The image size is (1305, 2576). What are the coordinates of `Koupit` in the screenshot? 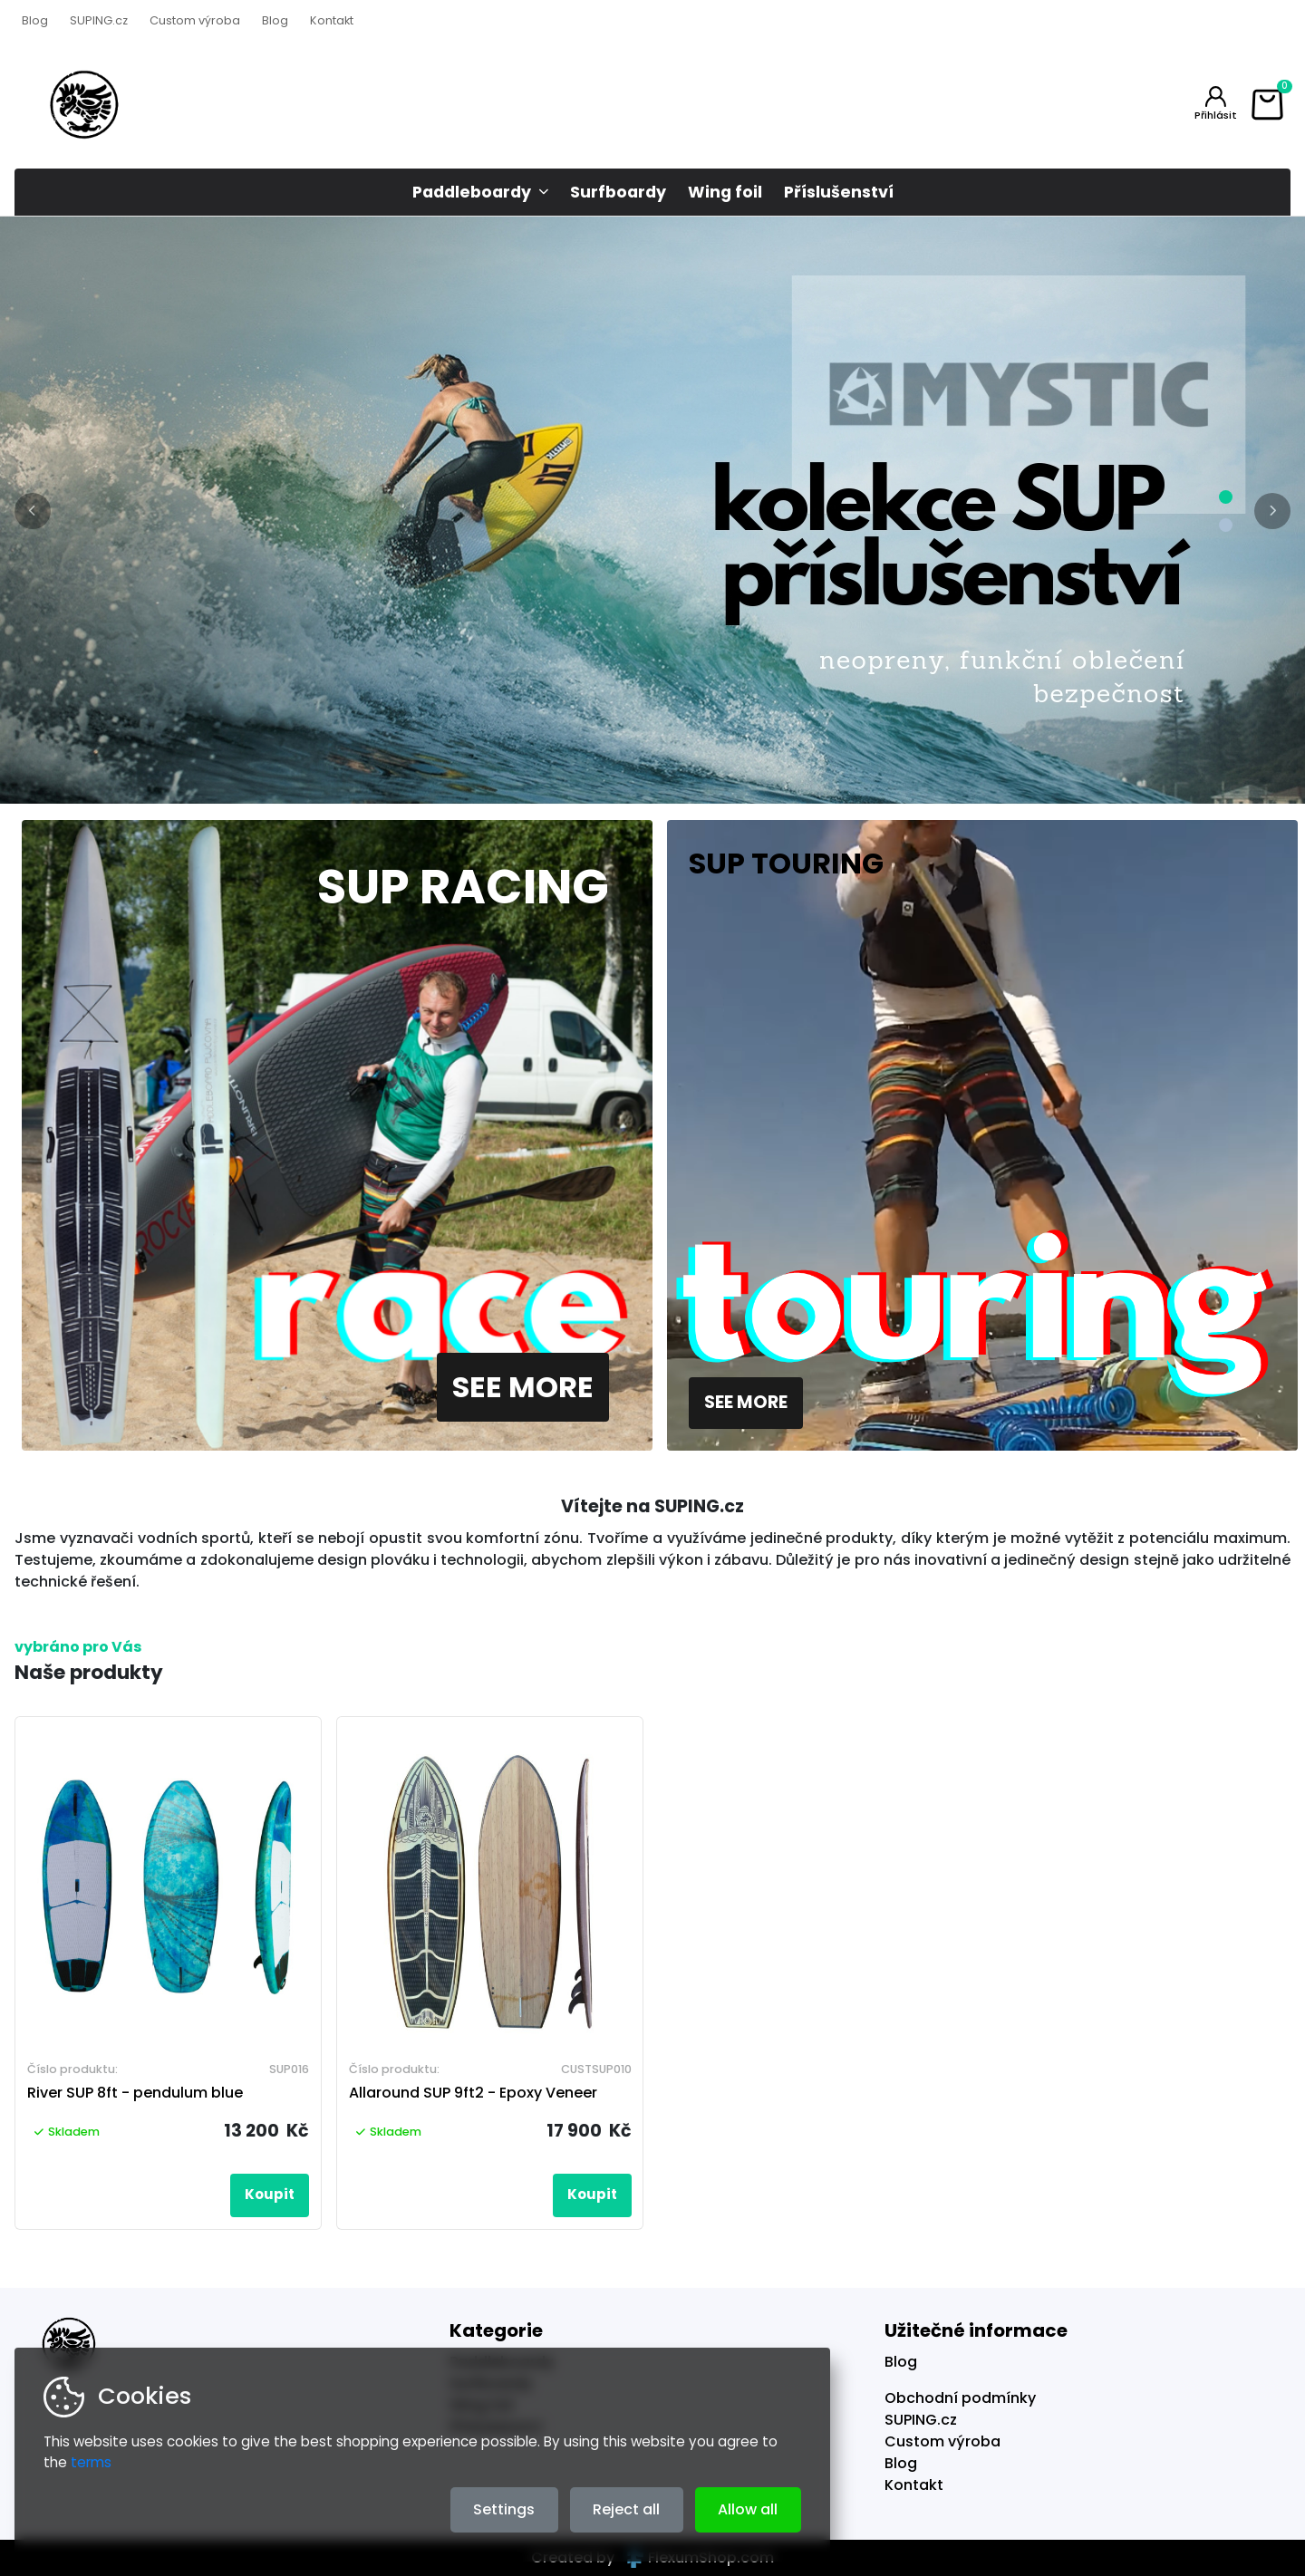 It's located at (270, 2194).